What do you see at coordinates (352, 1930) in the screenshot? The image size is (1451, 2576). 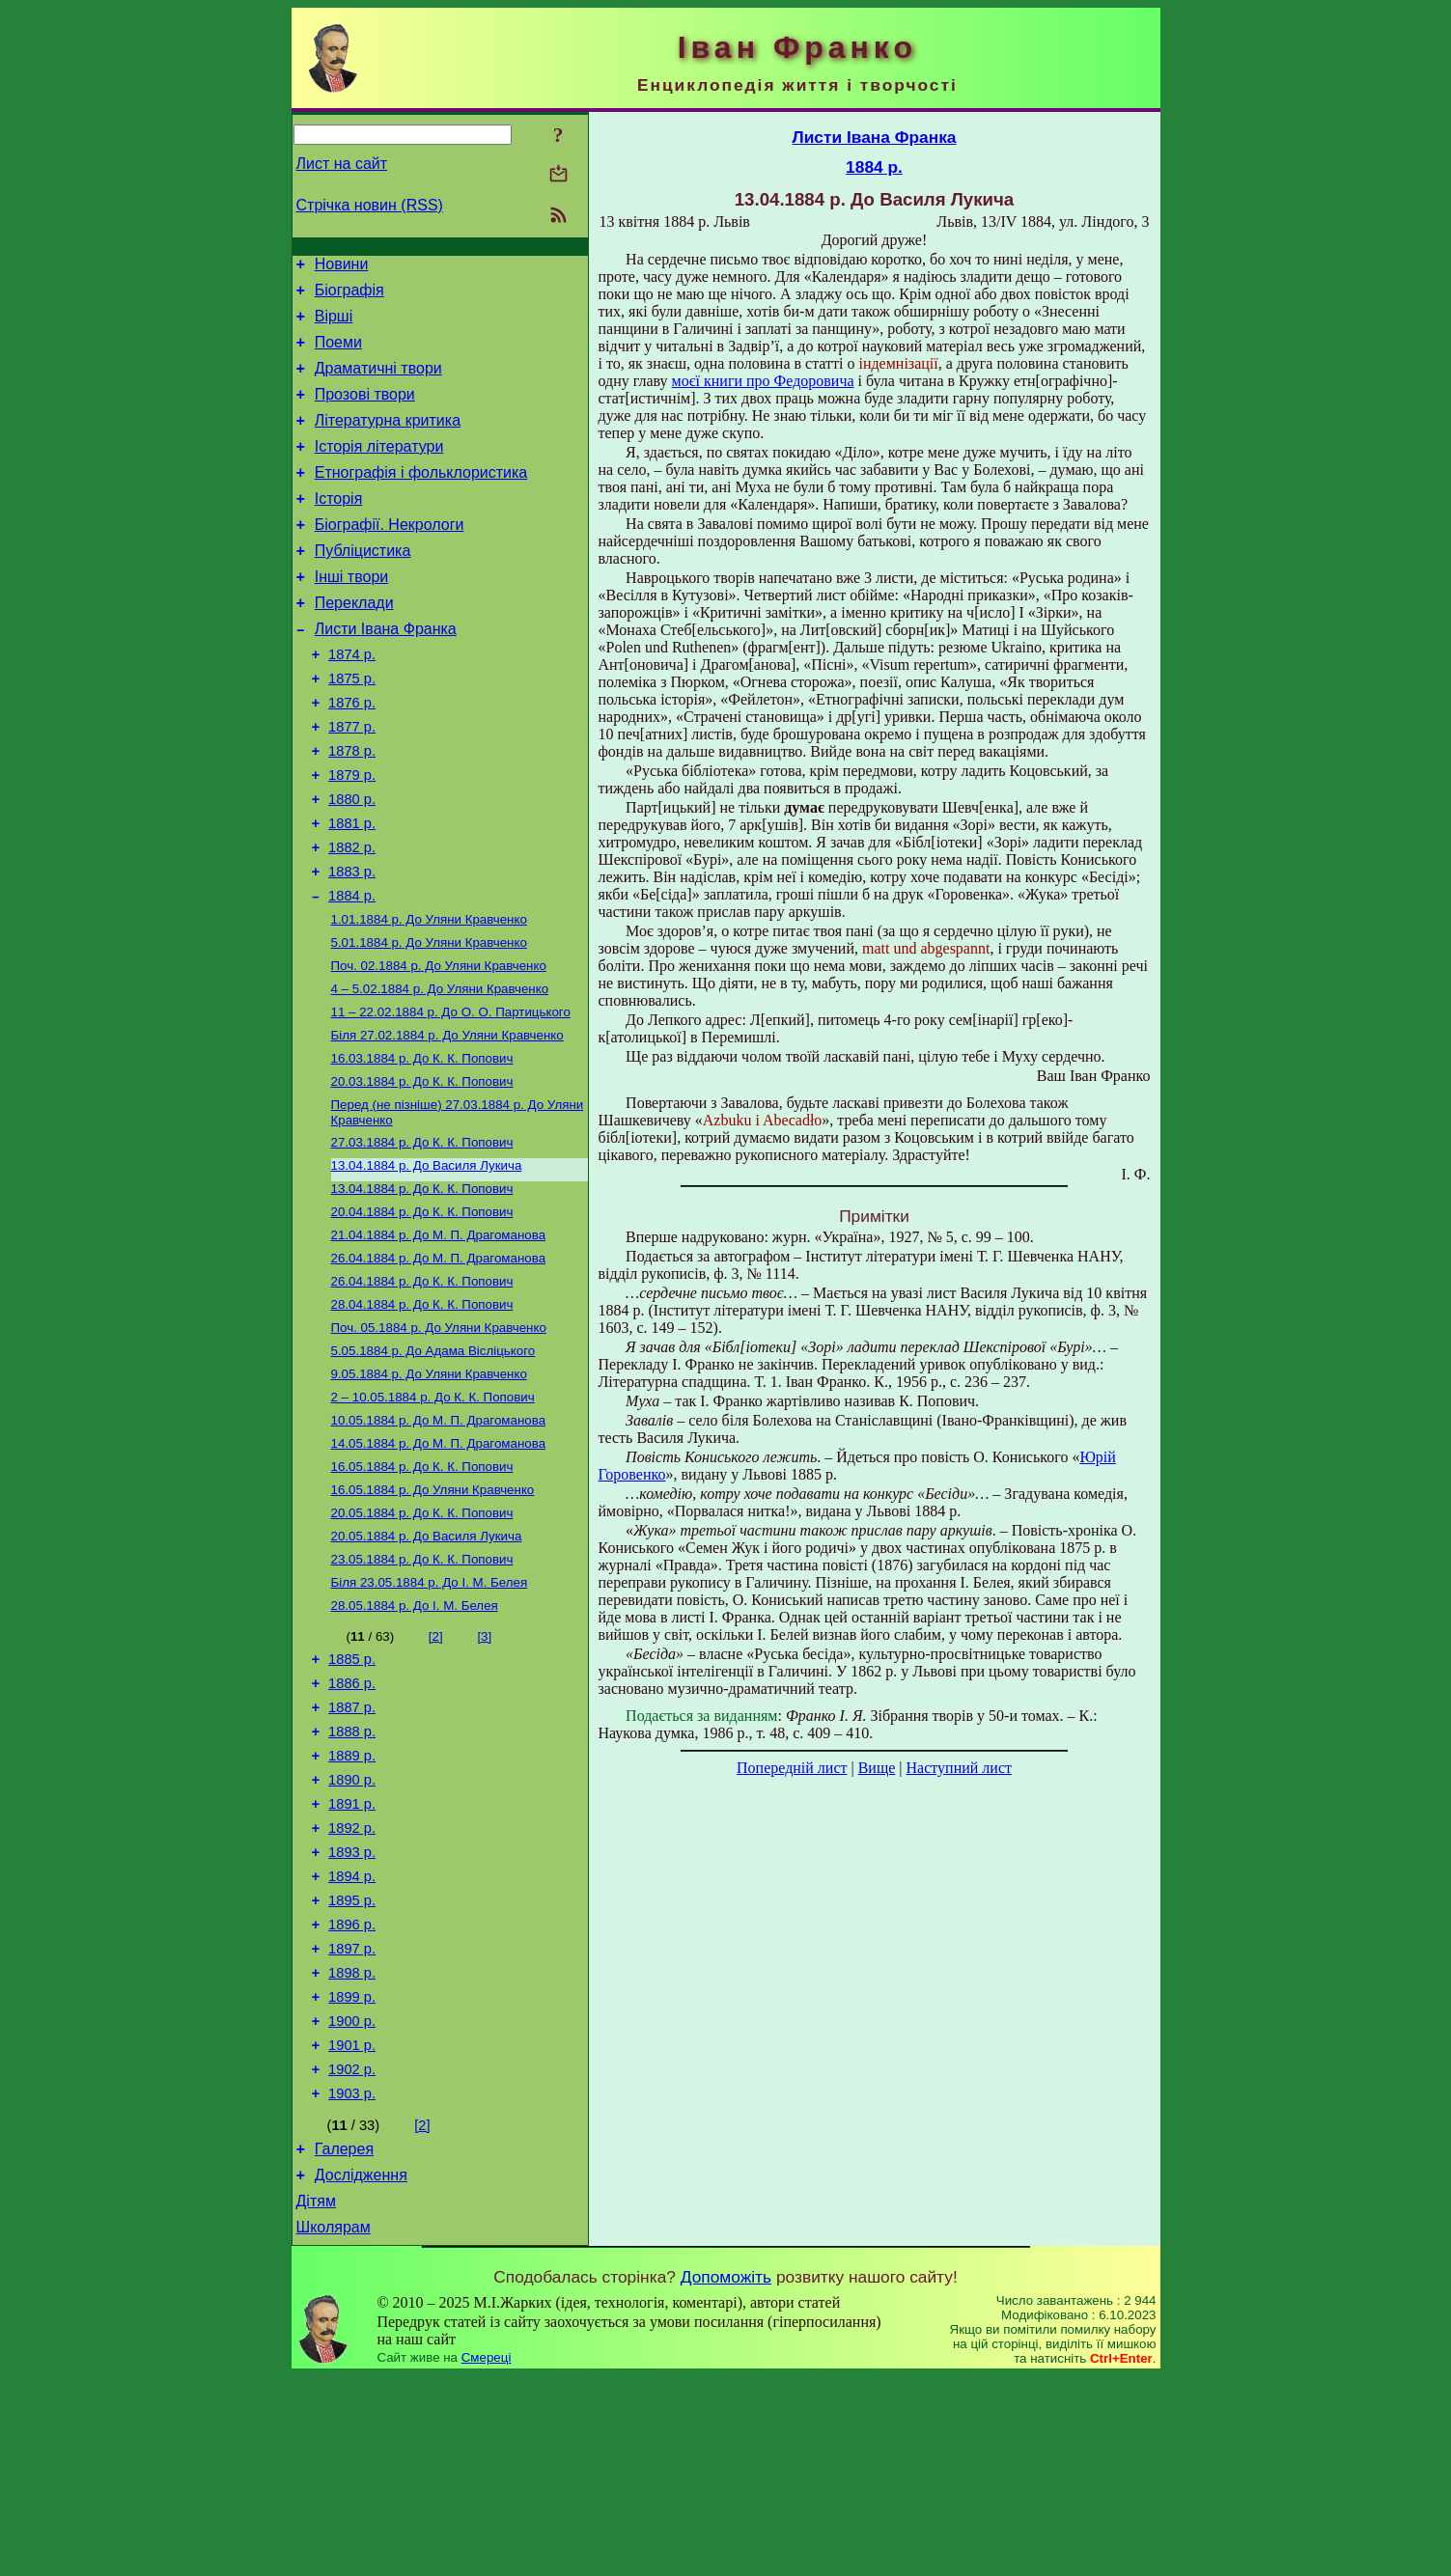 I see `1890 р.` at bounding box center [352, 1930].